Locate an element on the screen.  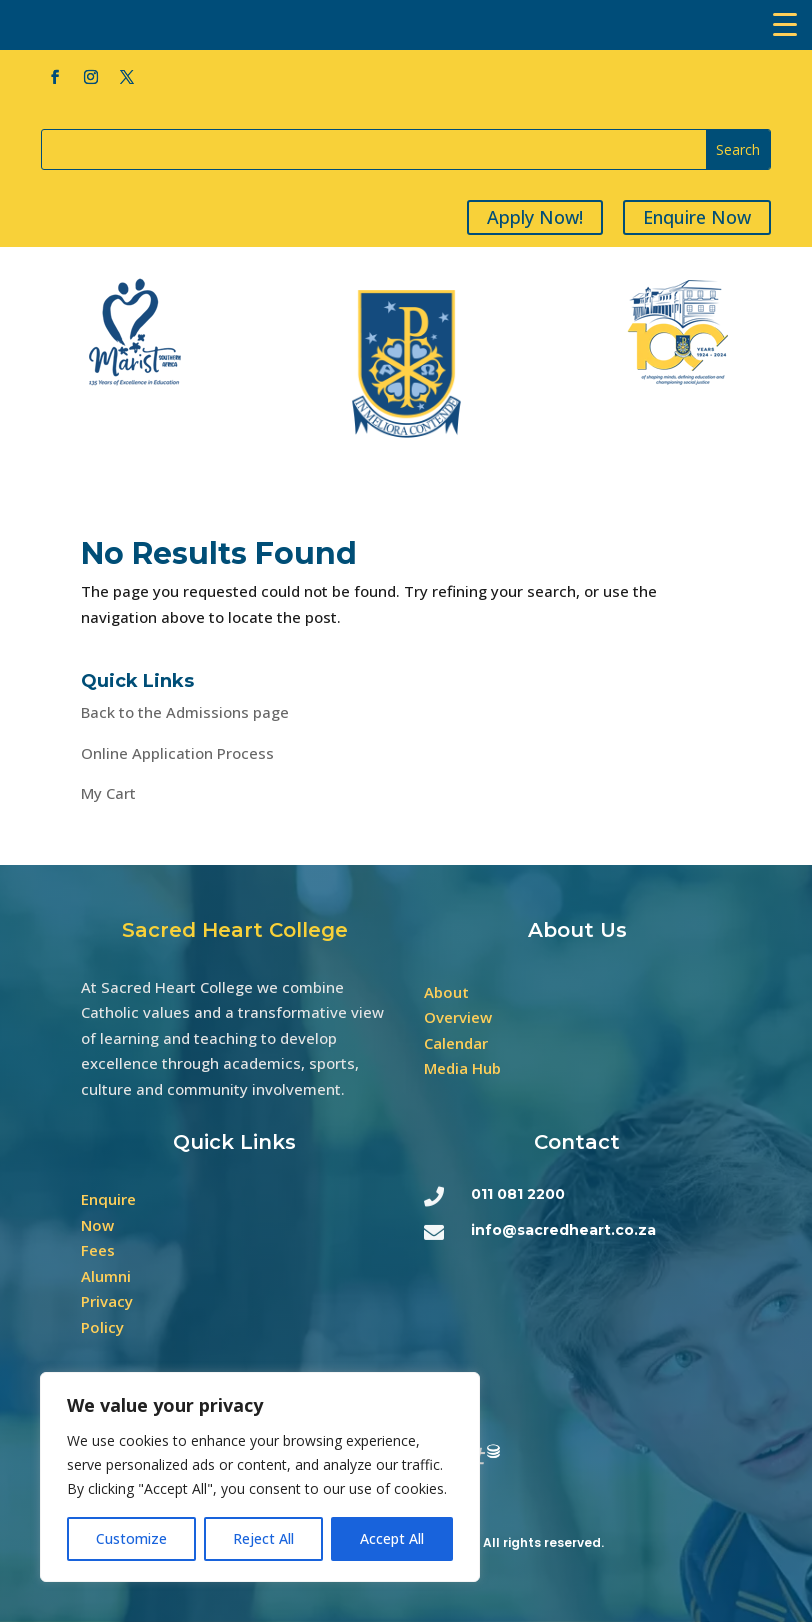
Calendar is located at coordinates (456, 1043).